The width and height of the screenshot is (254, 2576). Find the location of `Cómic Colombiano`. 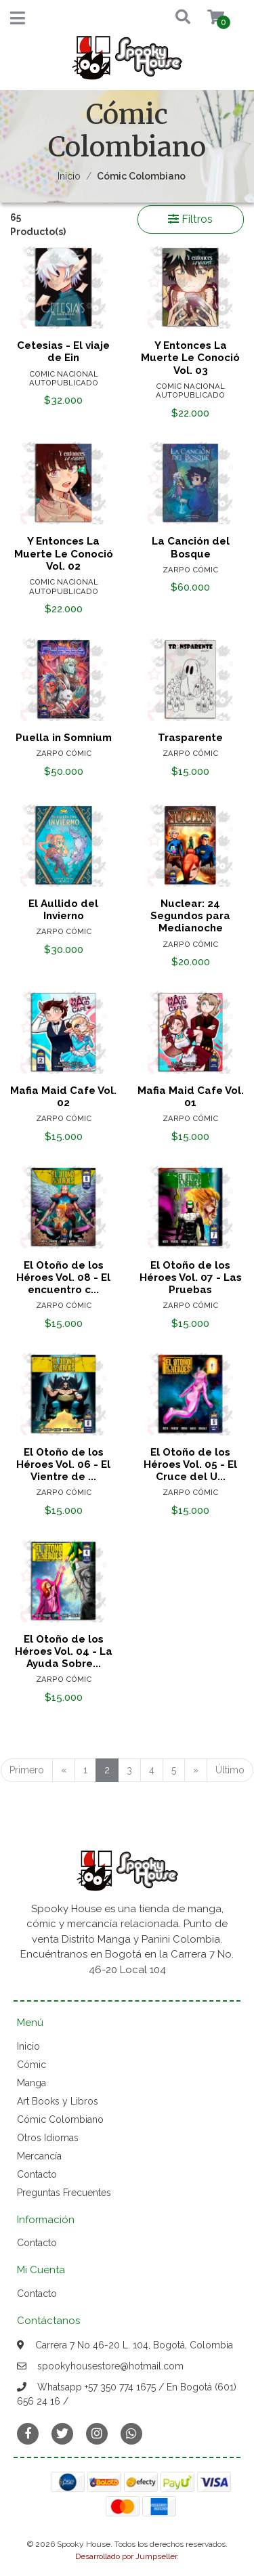

Cómic Colombiano is located at coordinates (60, 2119).